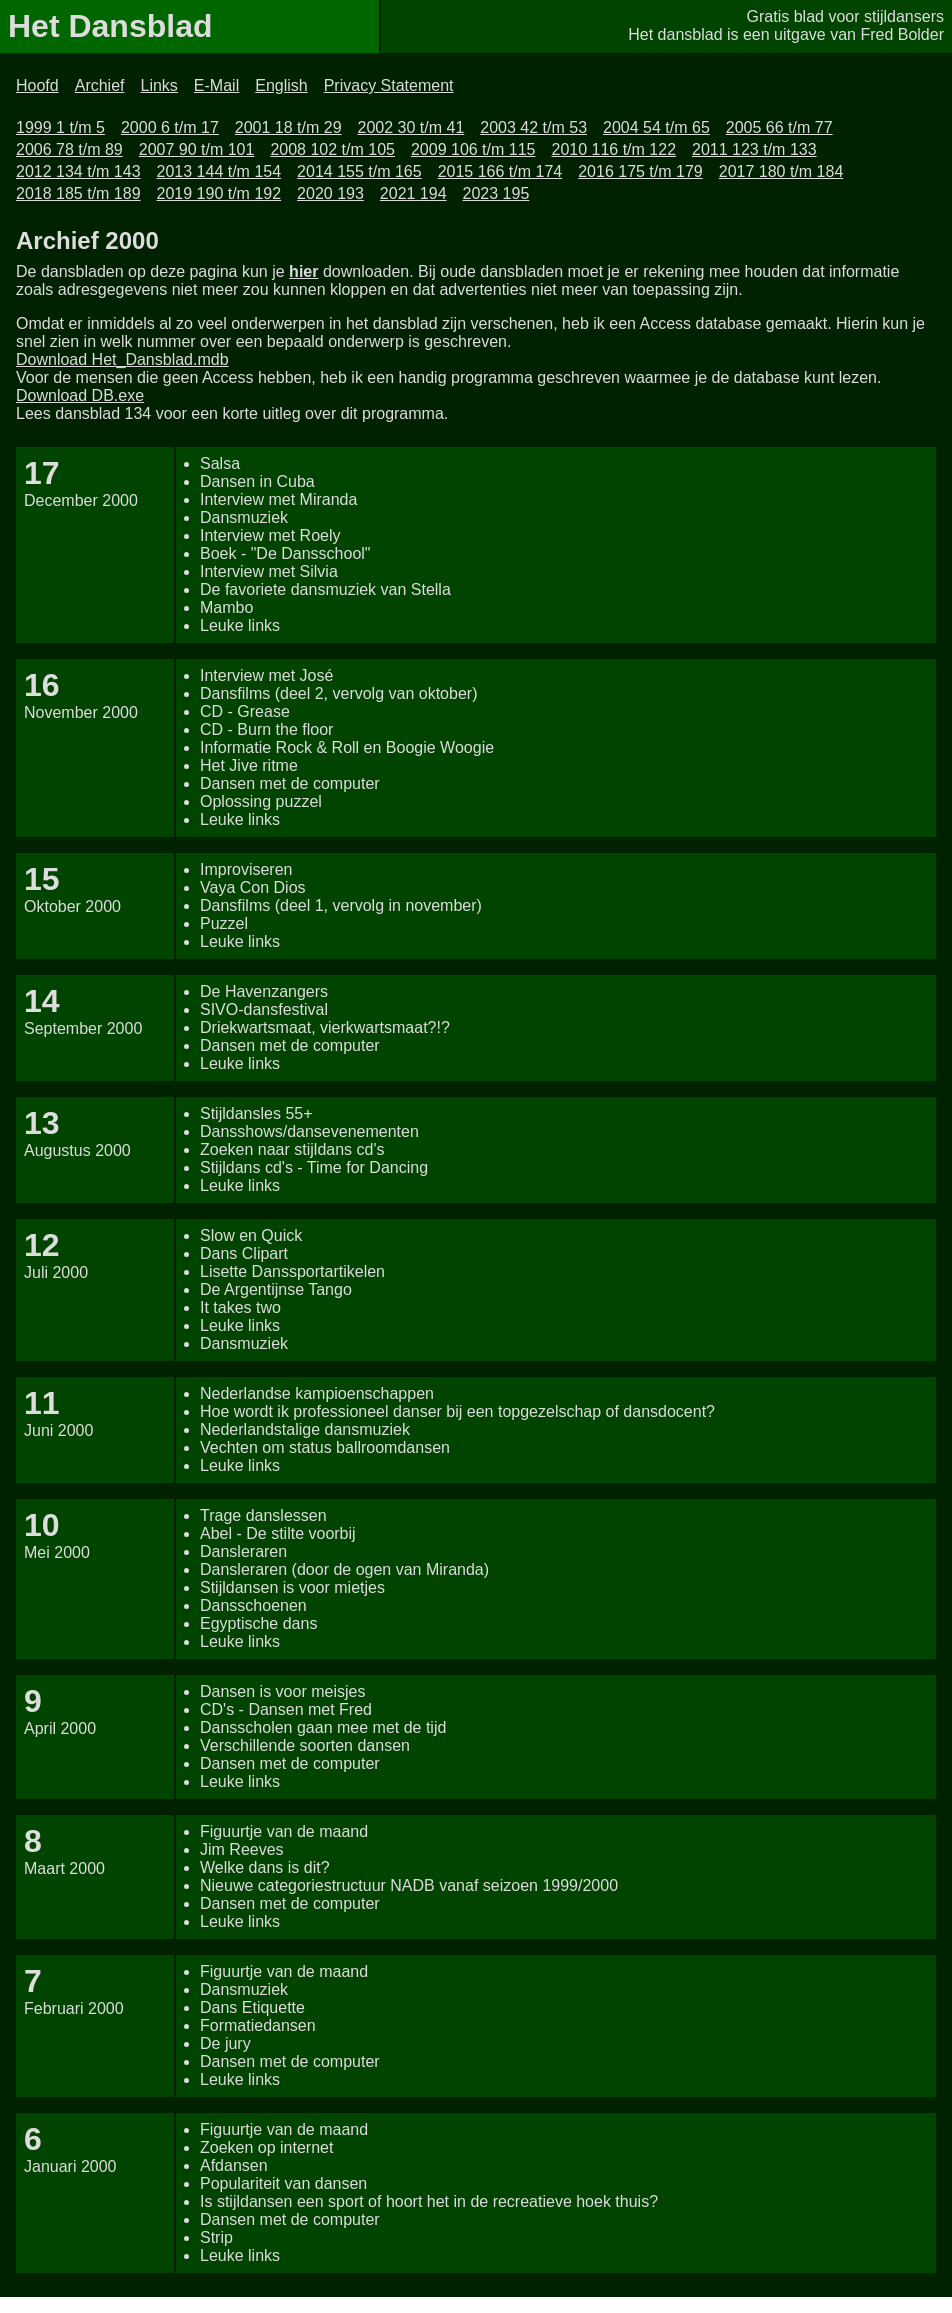 The image size is (952, 2313). What do you see at coordinates (496, 193) in the screenshot?
I see `2023 195` at bounding box center [496, 193].